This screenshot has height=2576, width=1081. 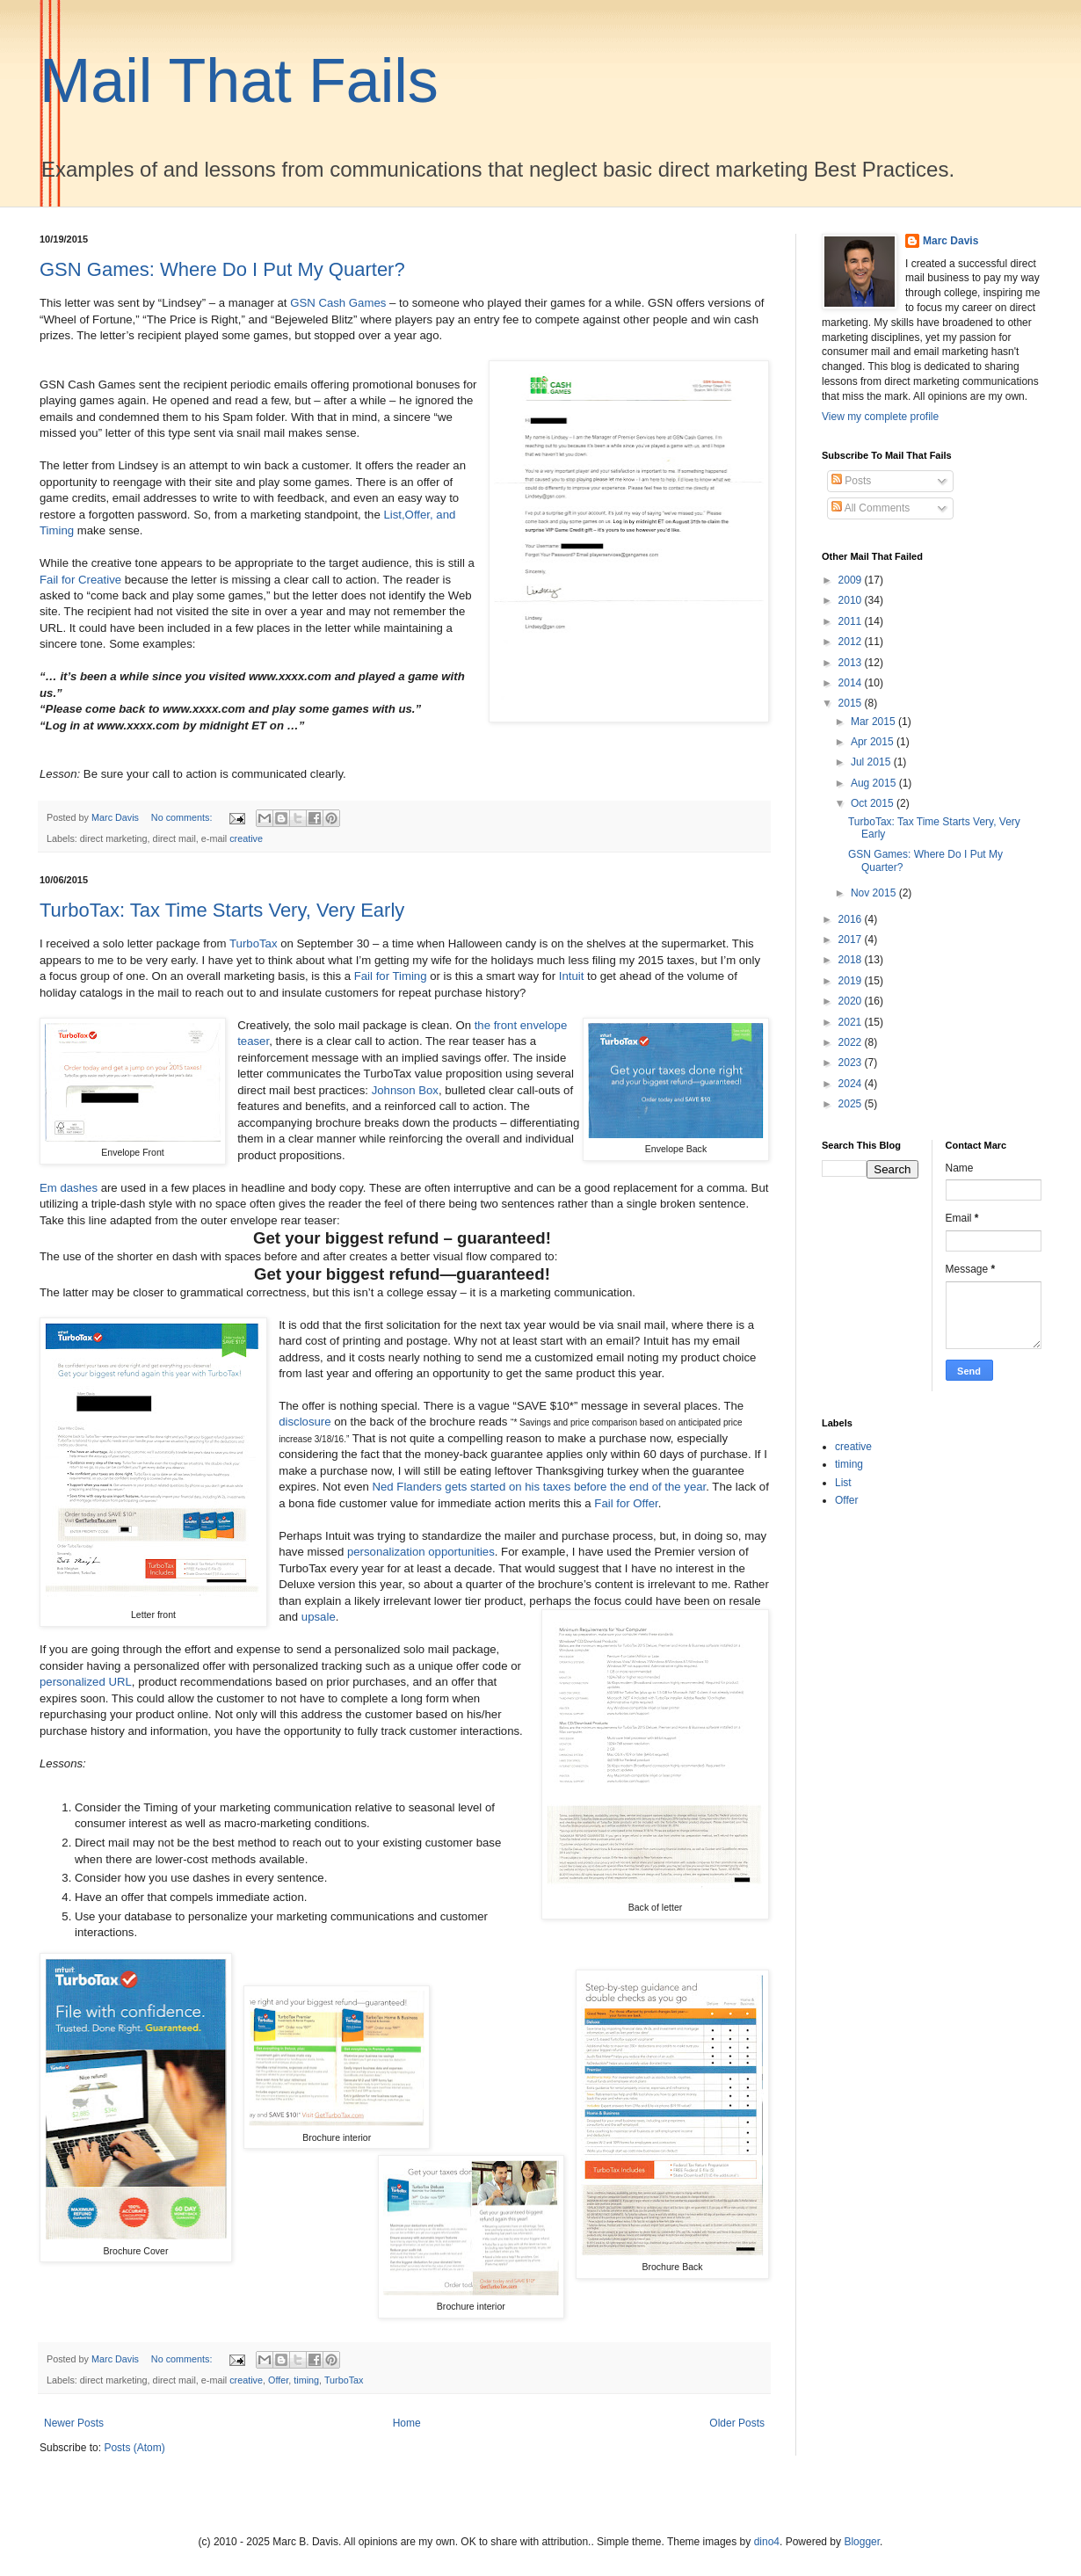 I want to click on Apr 2015, so click(x=873, y=742).